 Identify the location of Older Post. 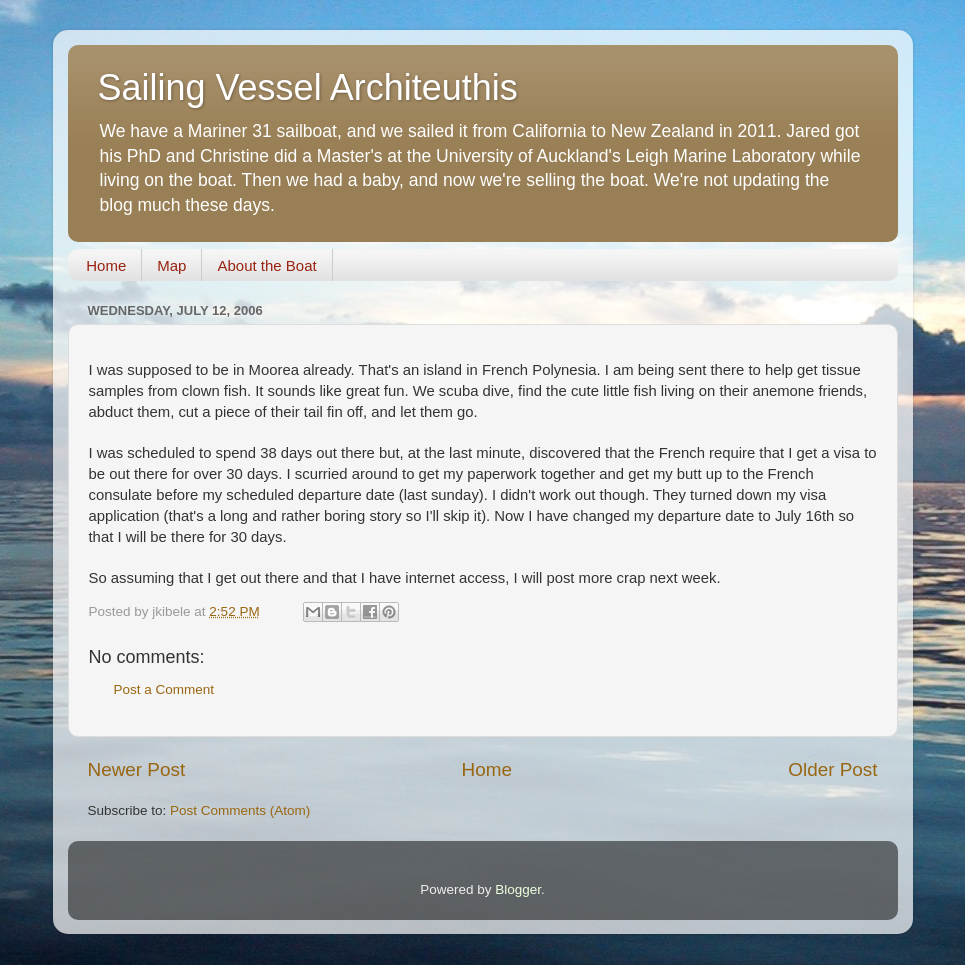
(832, 769).